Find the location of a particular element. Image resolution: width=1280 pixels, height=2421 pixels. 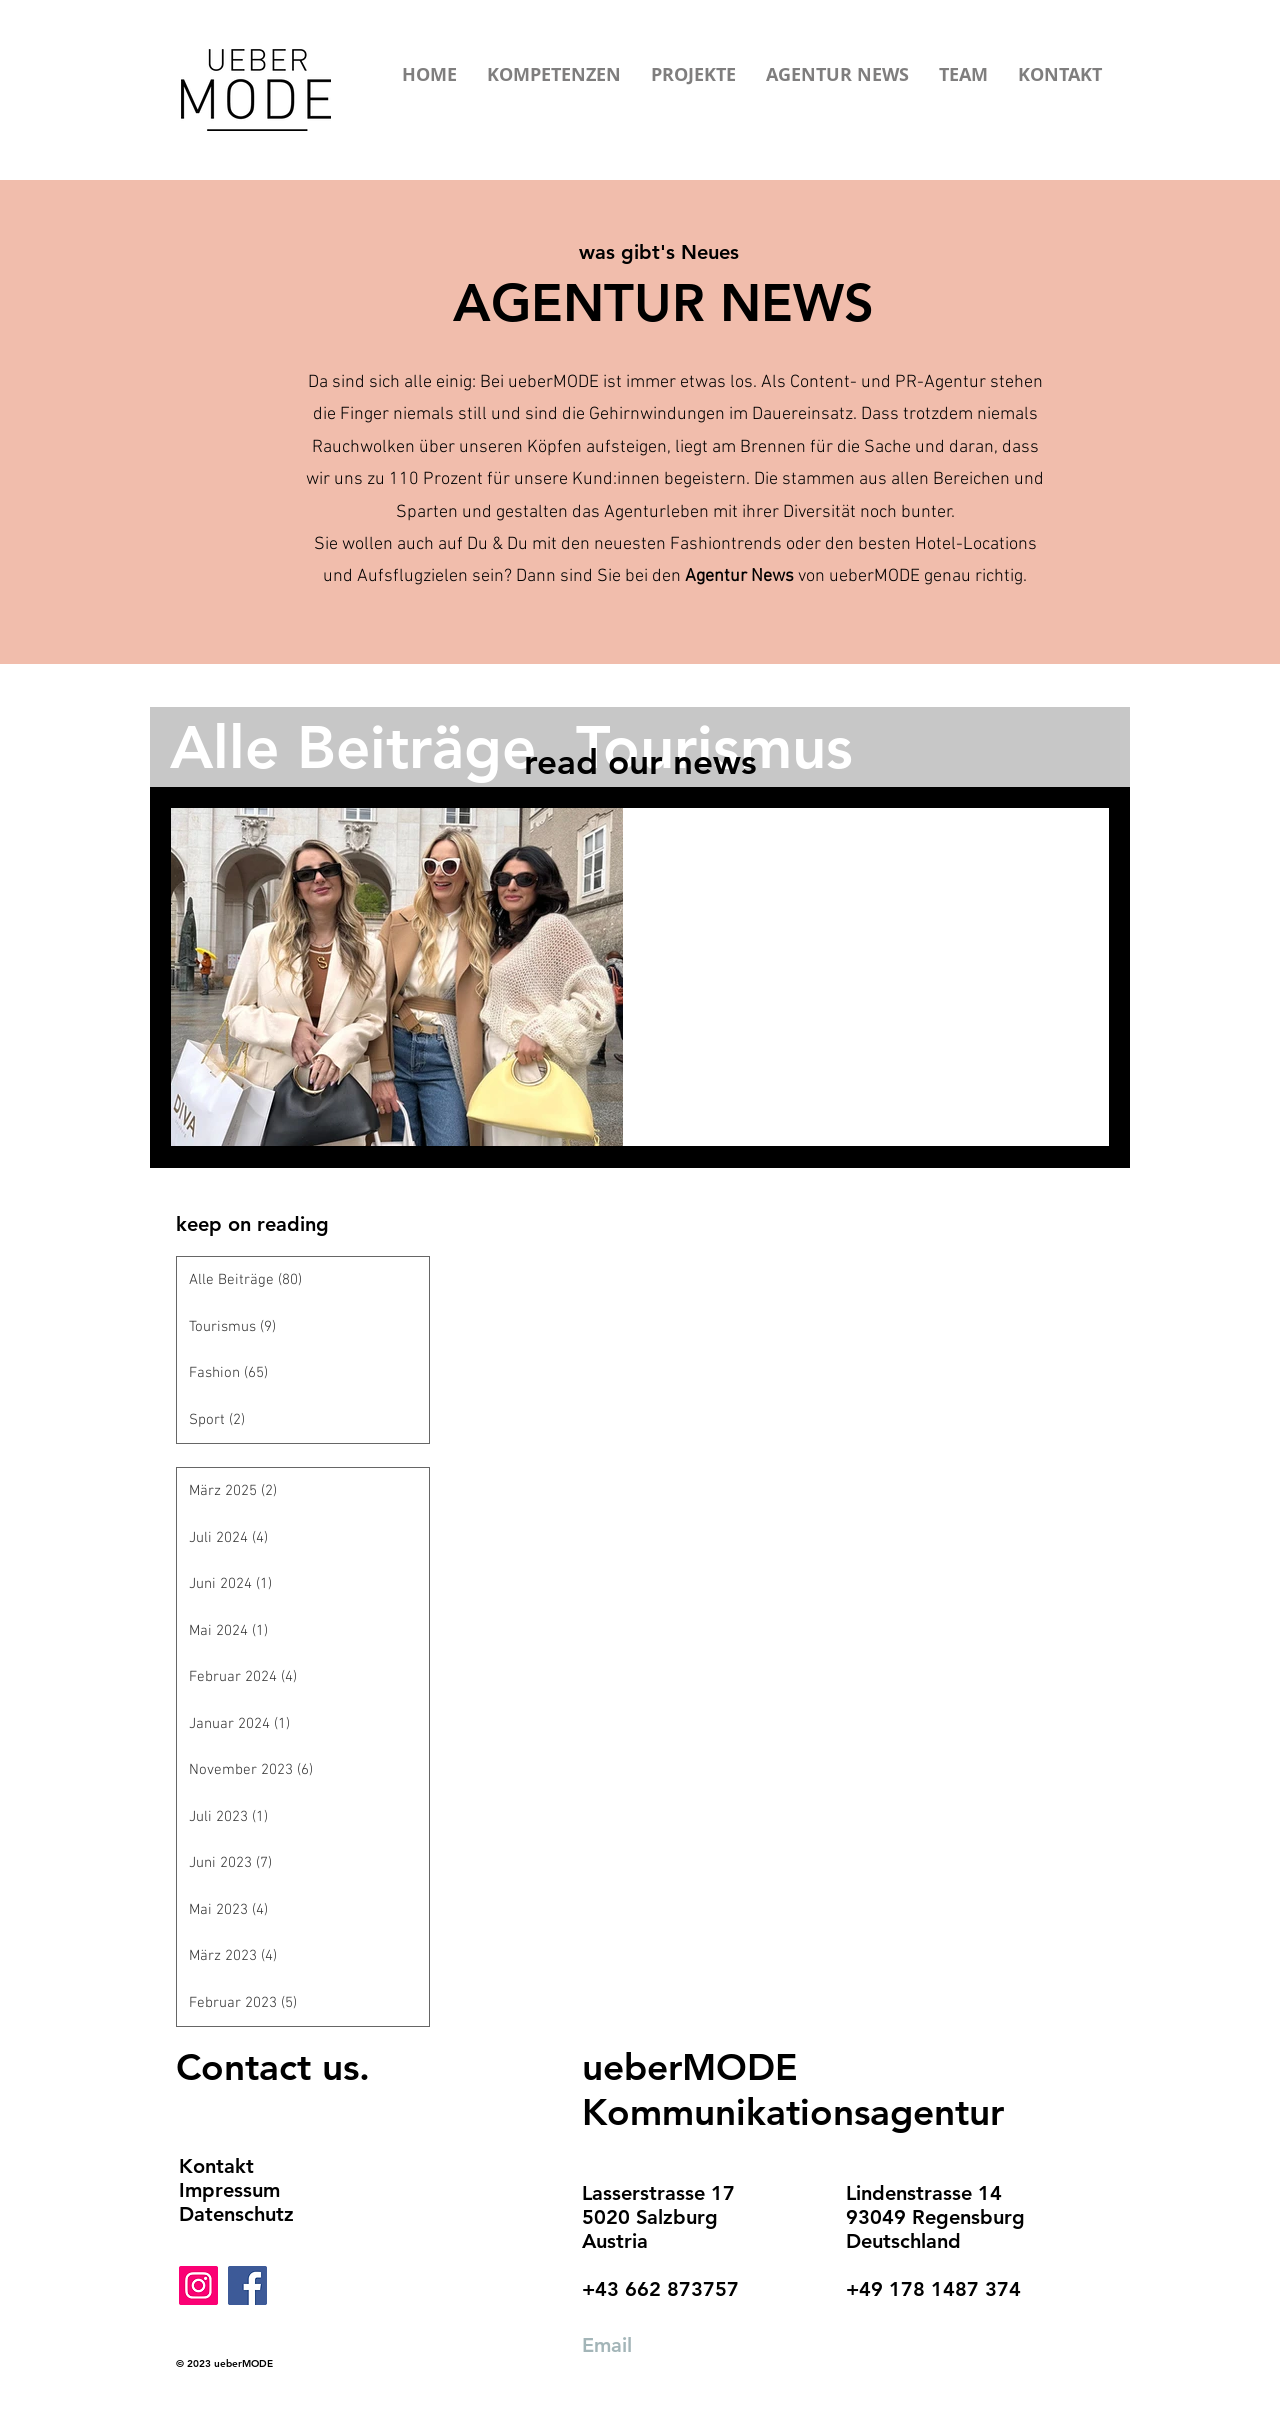

[Weitere Aktionen] is located at coordinates (1070, 849).